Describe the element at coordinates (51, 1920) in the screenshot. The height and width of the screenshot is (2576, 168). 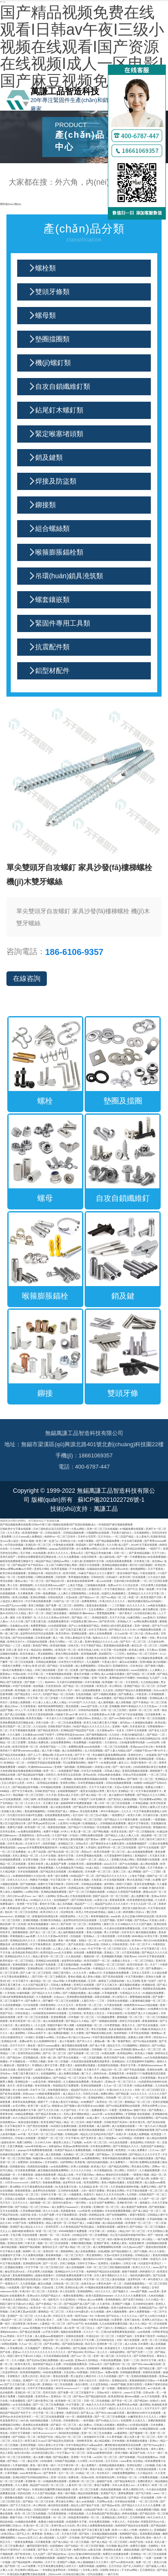
I see `亚洲欧美日韩精品` at that location.